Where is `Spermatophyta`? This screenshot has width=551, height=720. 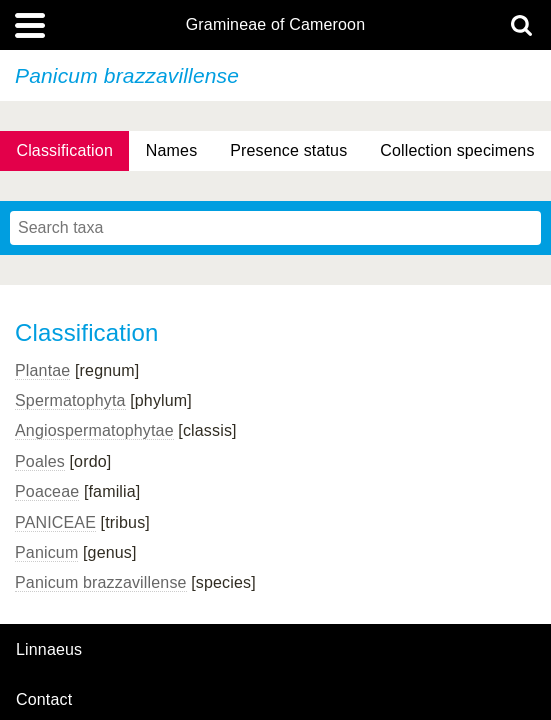 Spermatophyta is located at coordinates (70, 400).